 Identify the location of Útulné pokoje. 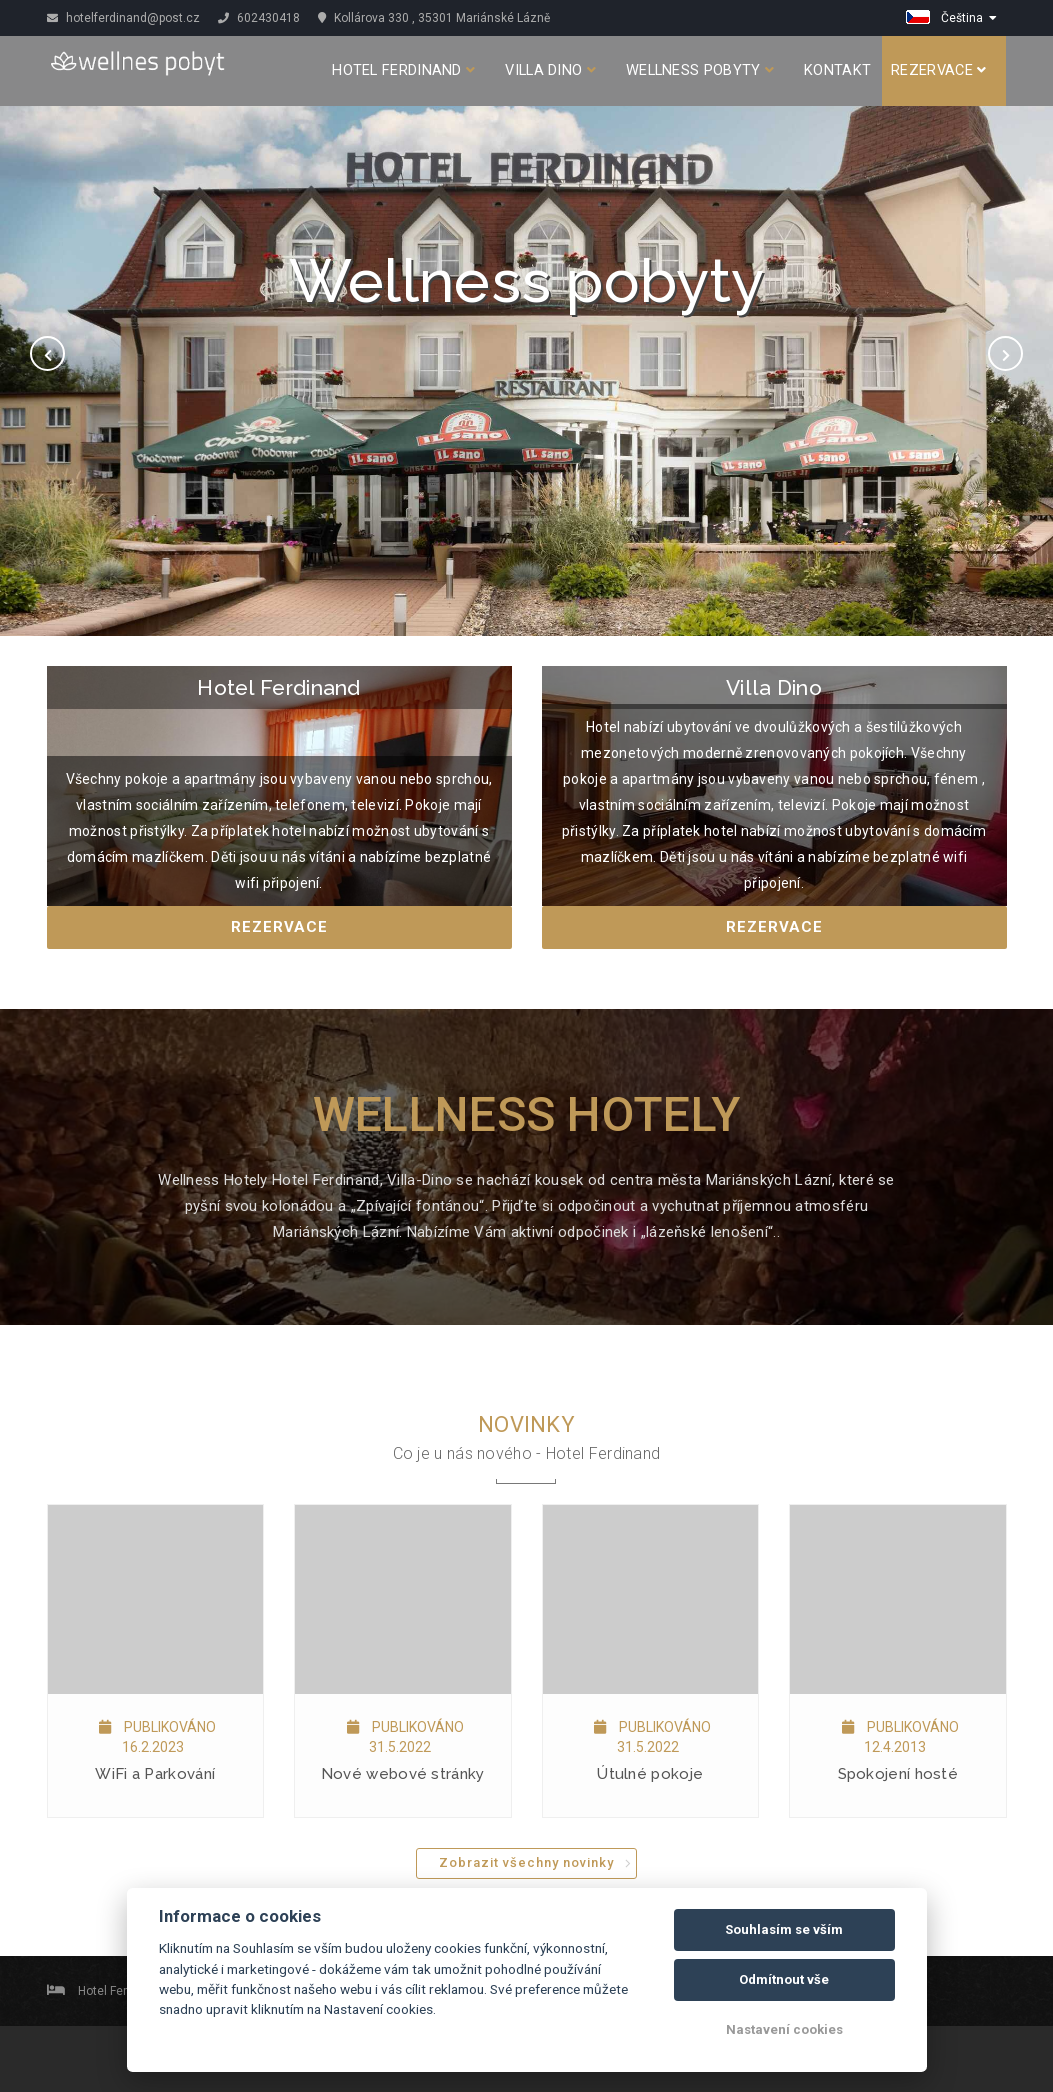
(650, 1774).